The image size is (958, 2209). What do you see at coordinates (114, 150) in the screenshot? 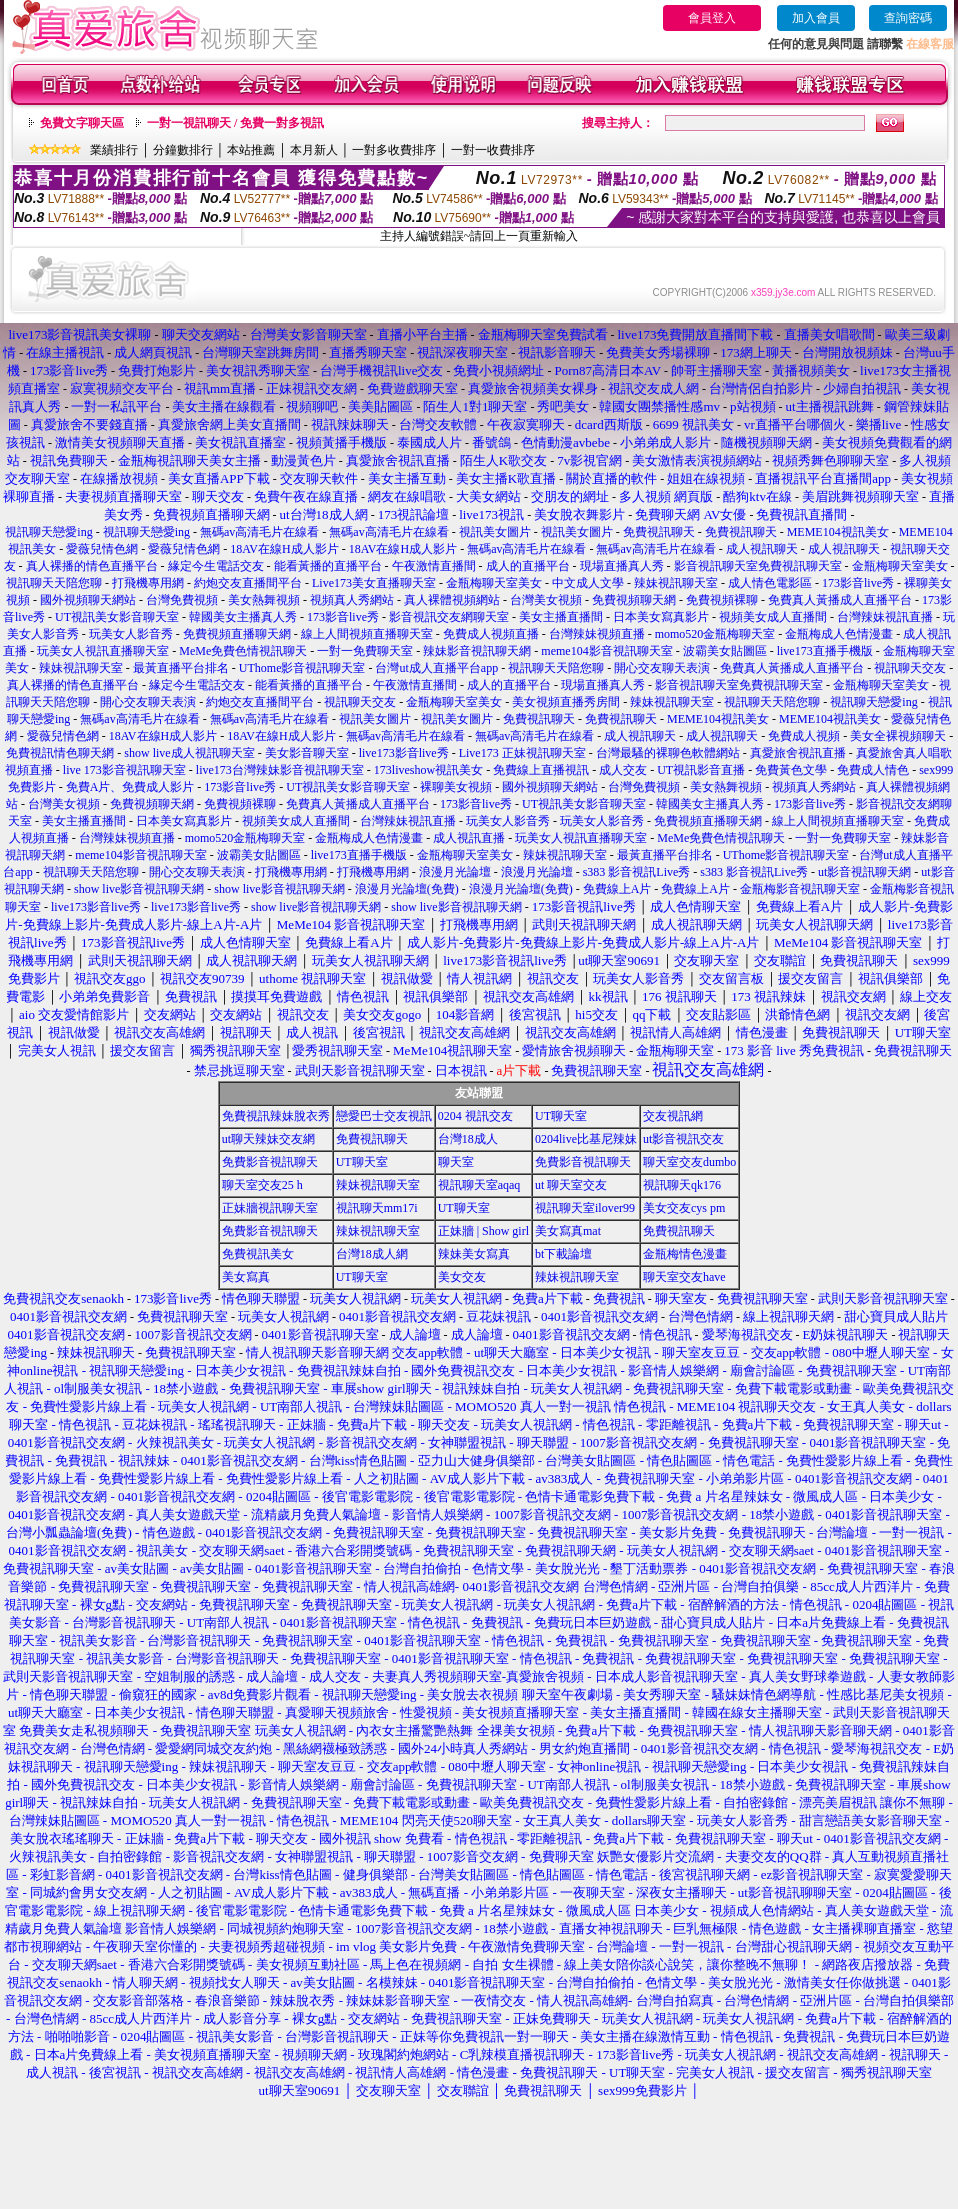
I see `業績排行` at bounding box center [114, 150].